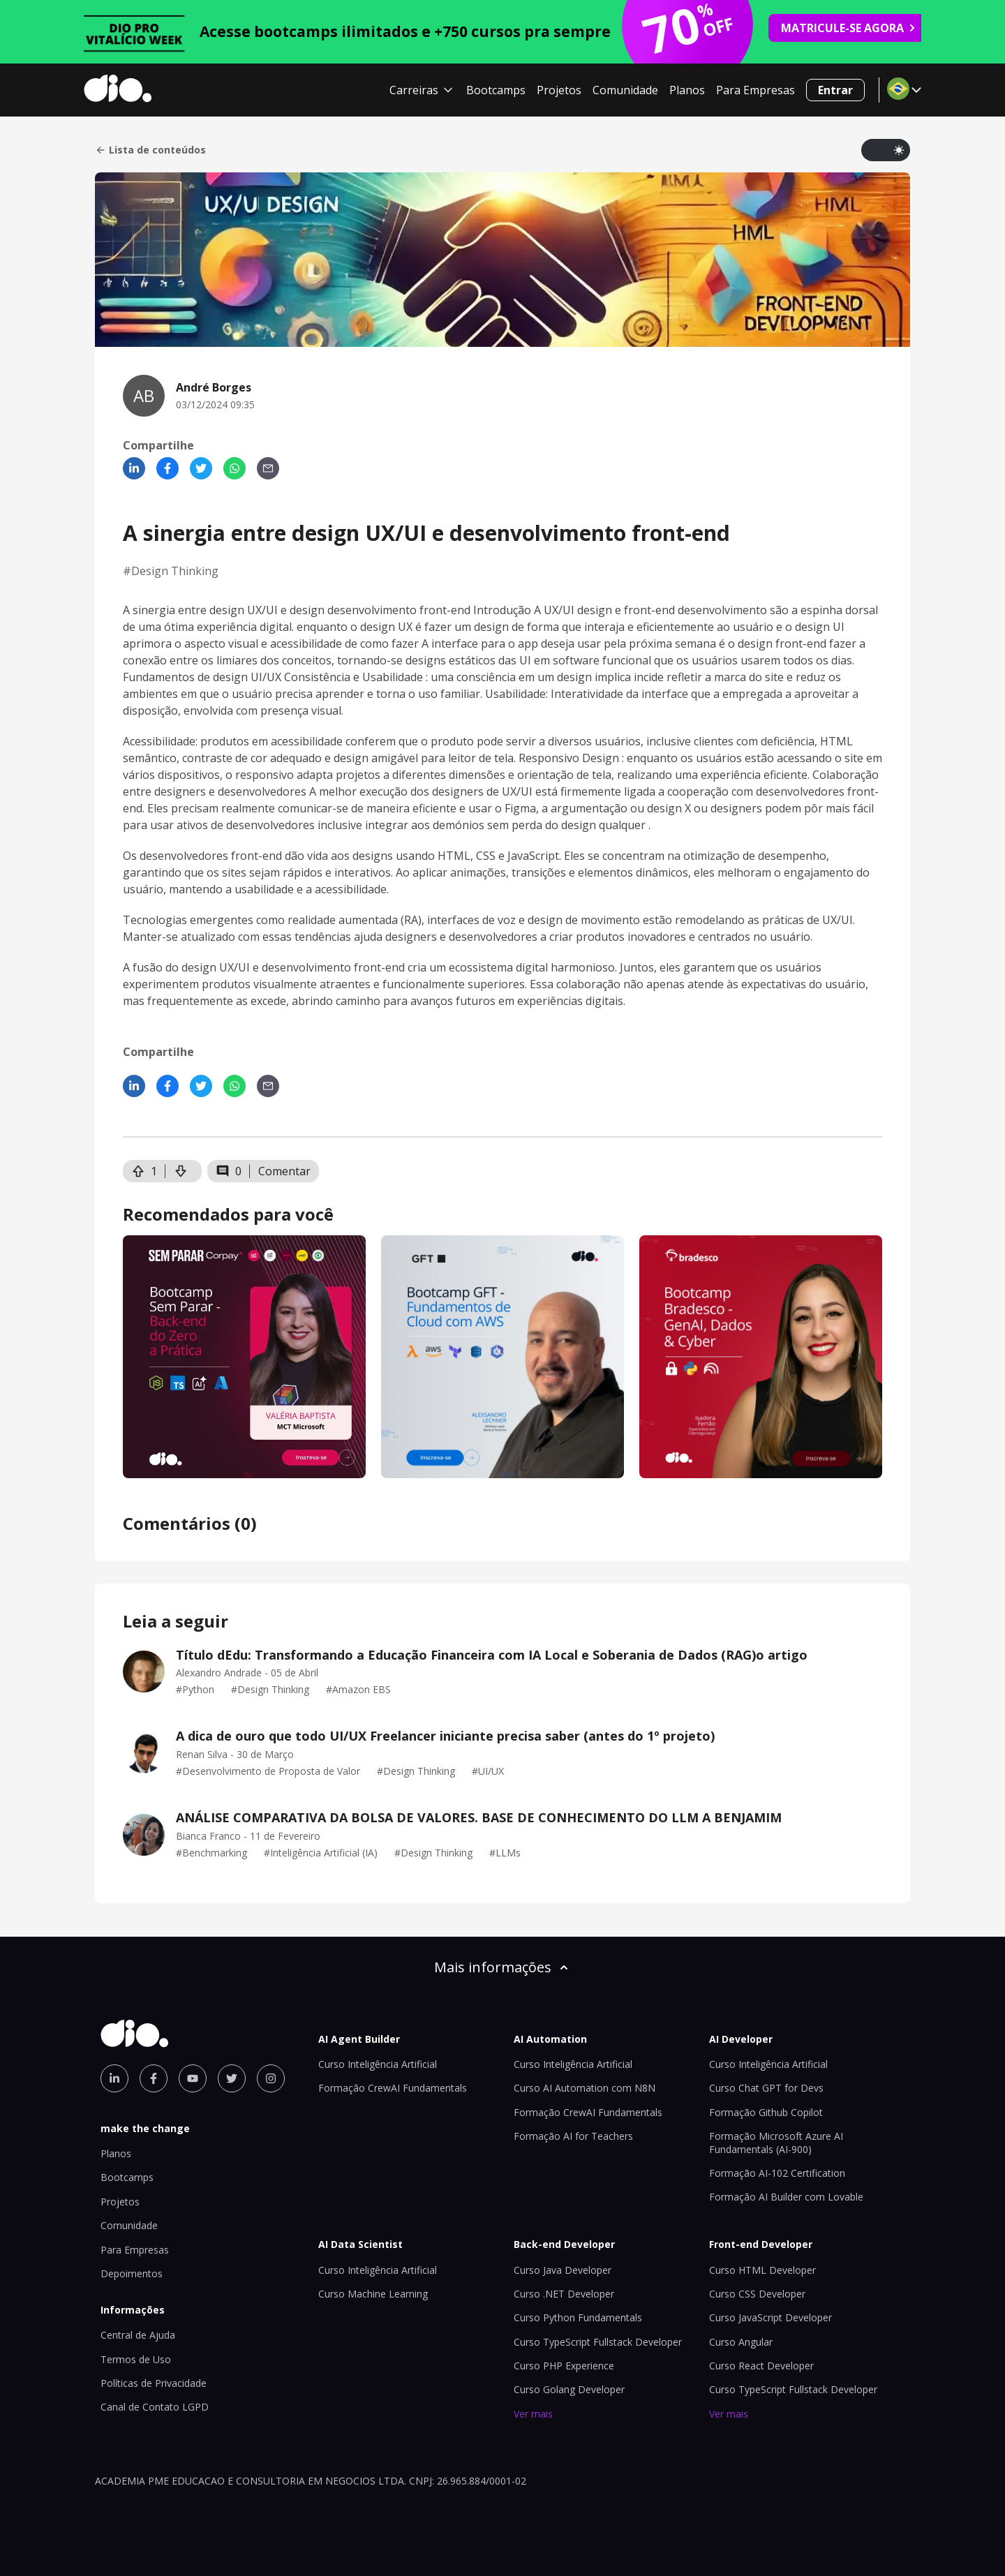 The height and width of the screenshot is (2576, 1005). I want to click on Formação Microsoft Azure AI Fundamentals (AI-900), so click(776, 2142).